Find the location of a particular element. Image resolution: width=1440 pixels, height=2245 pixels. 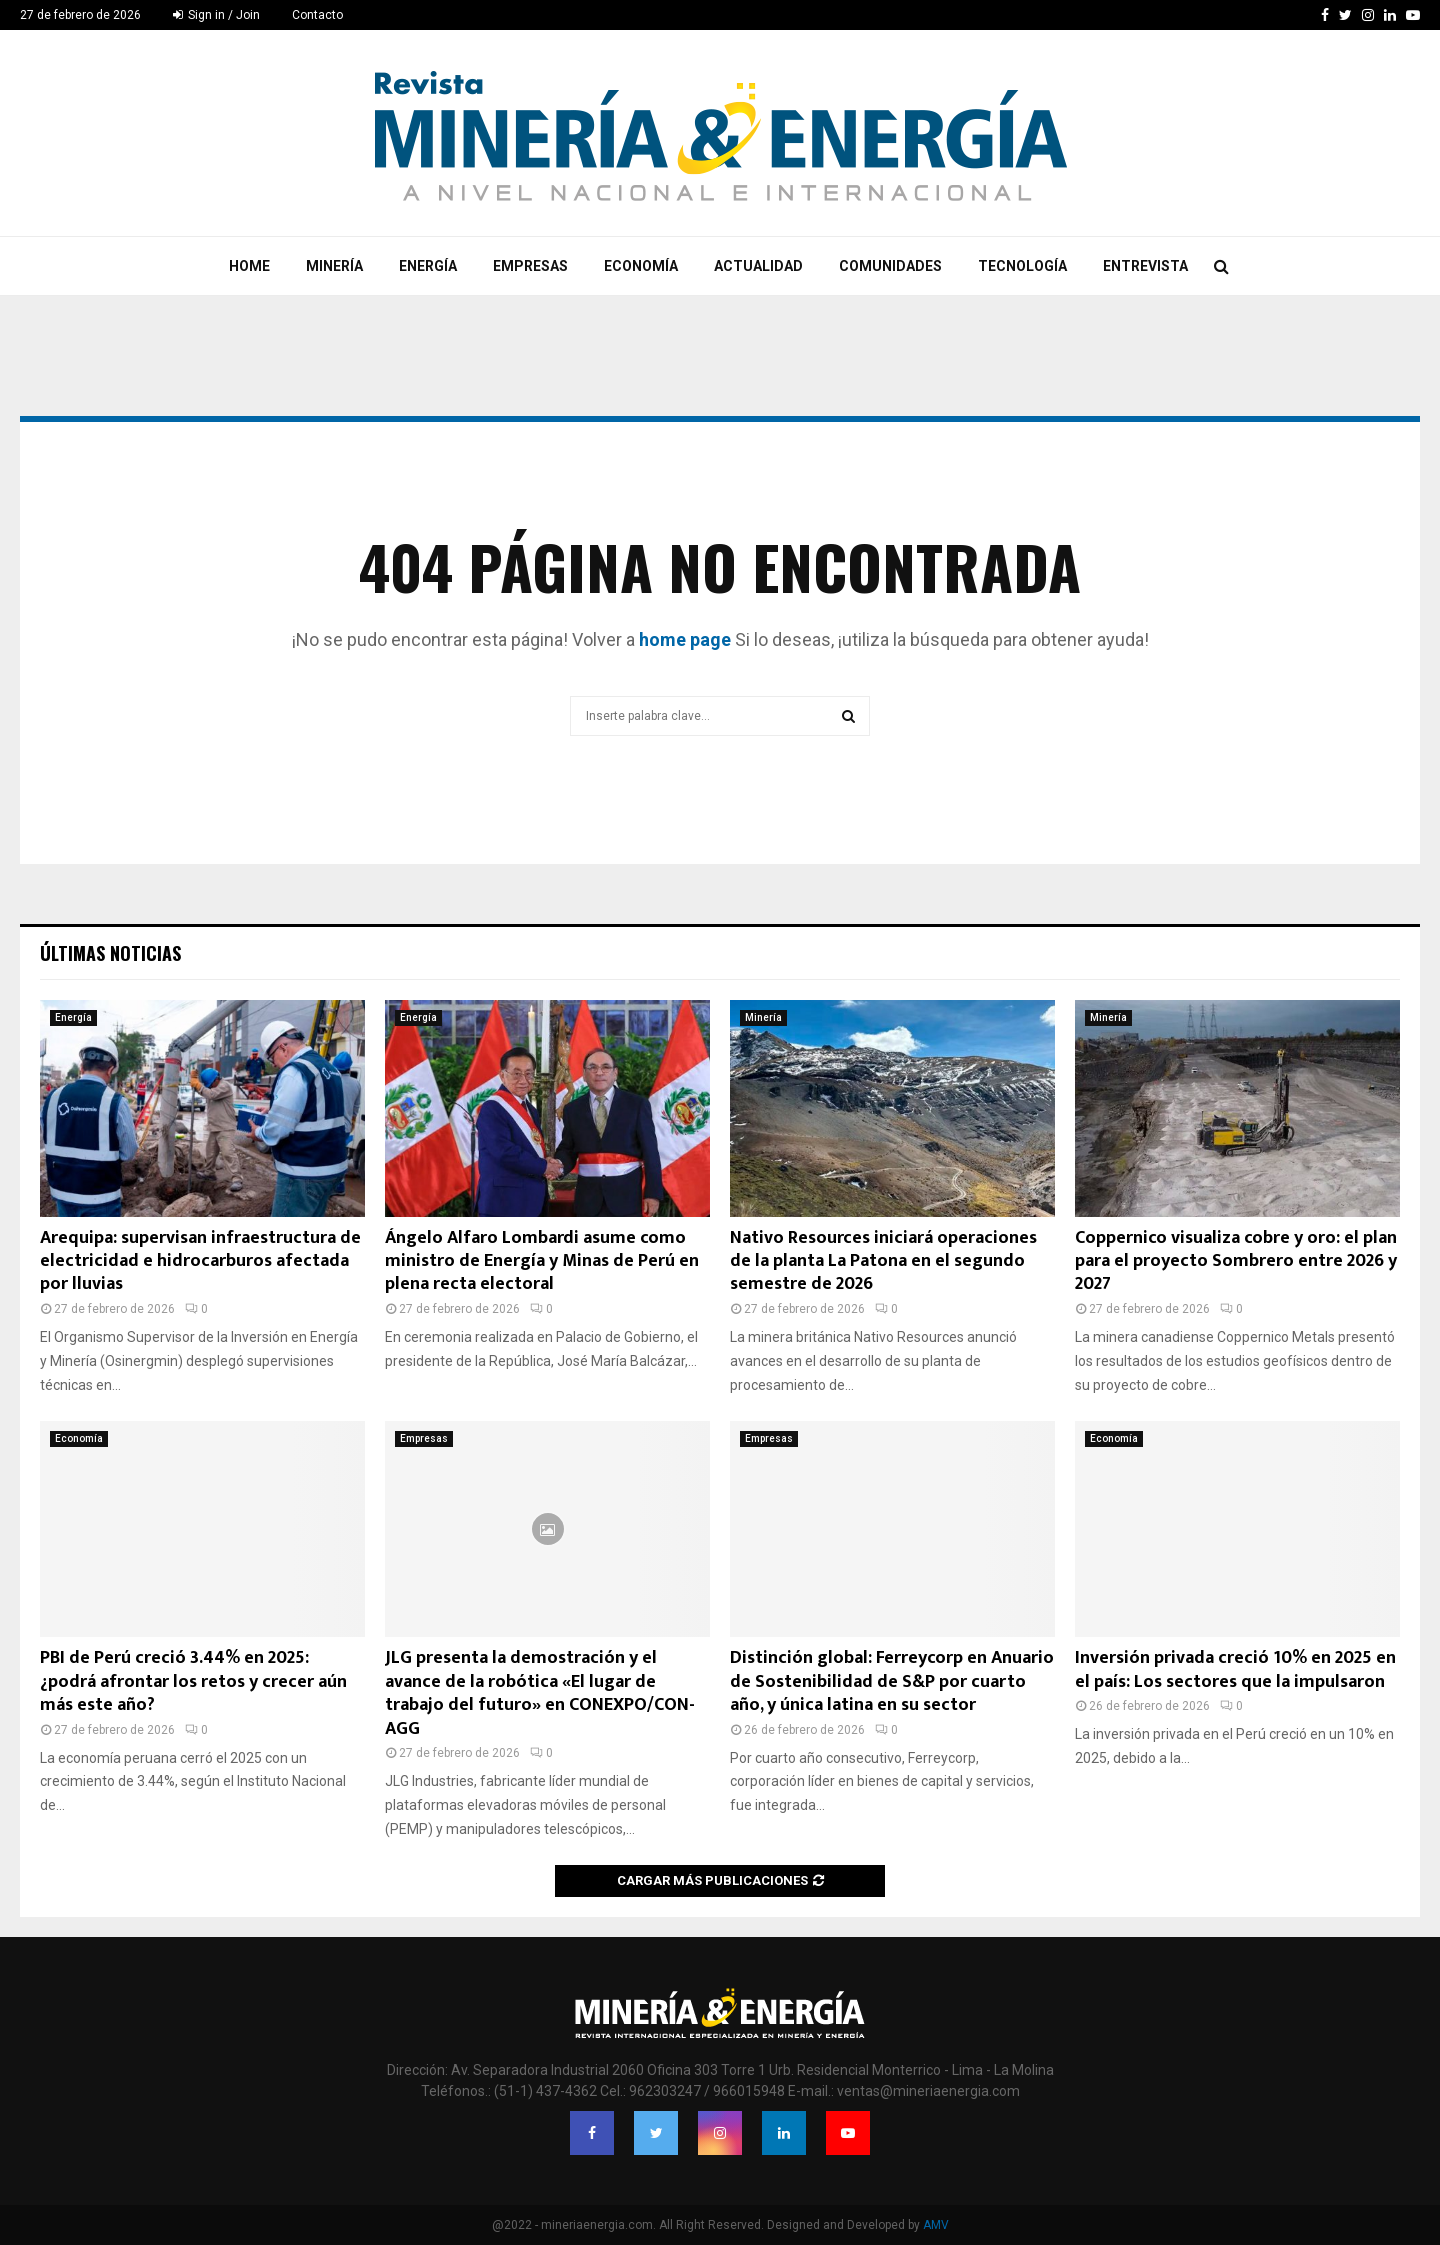

Home is located at coordinates (249, 266).